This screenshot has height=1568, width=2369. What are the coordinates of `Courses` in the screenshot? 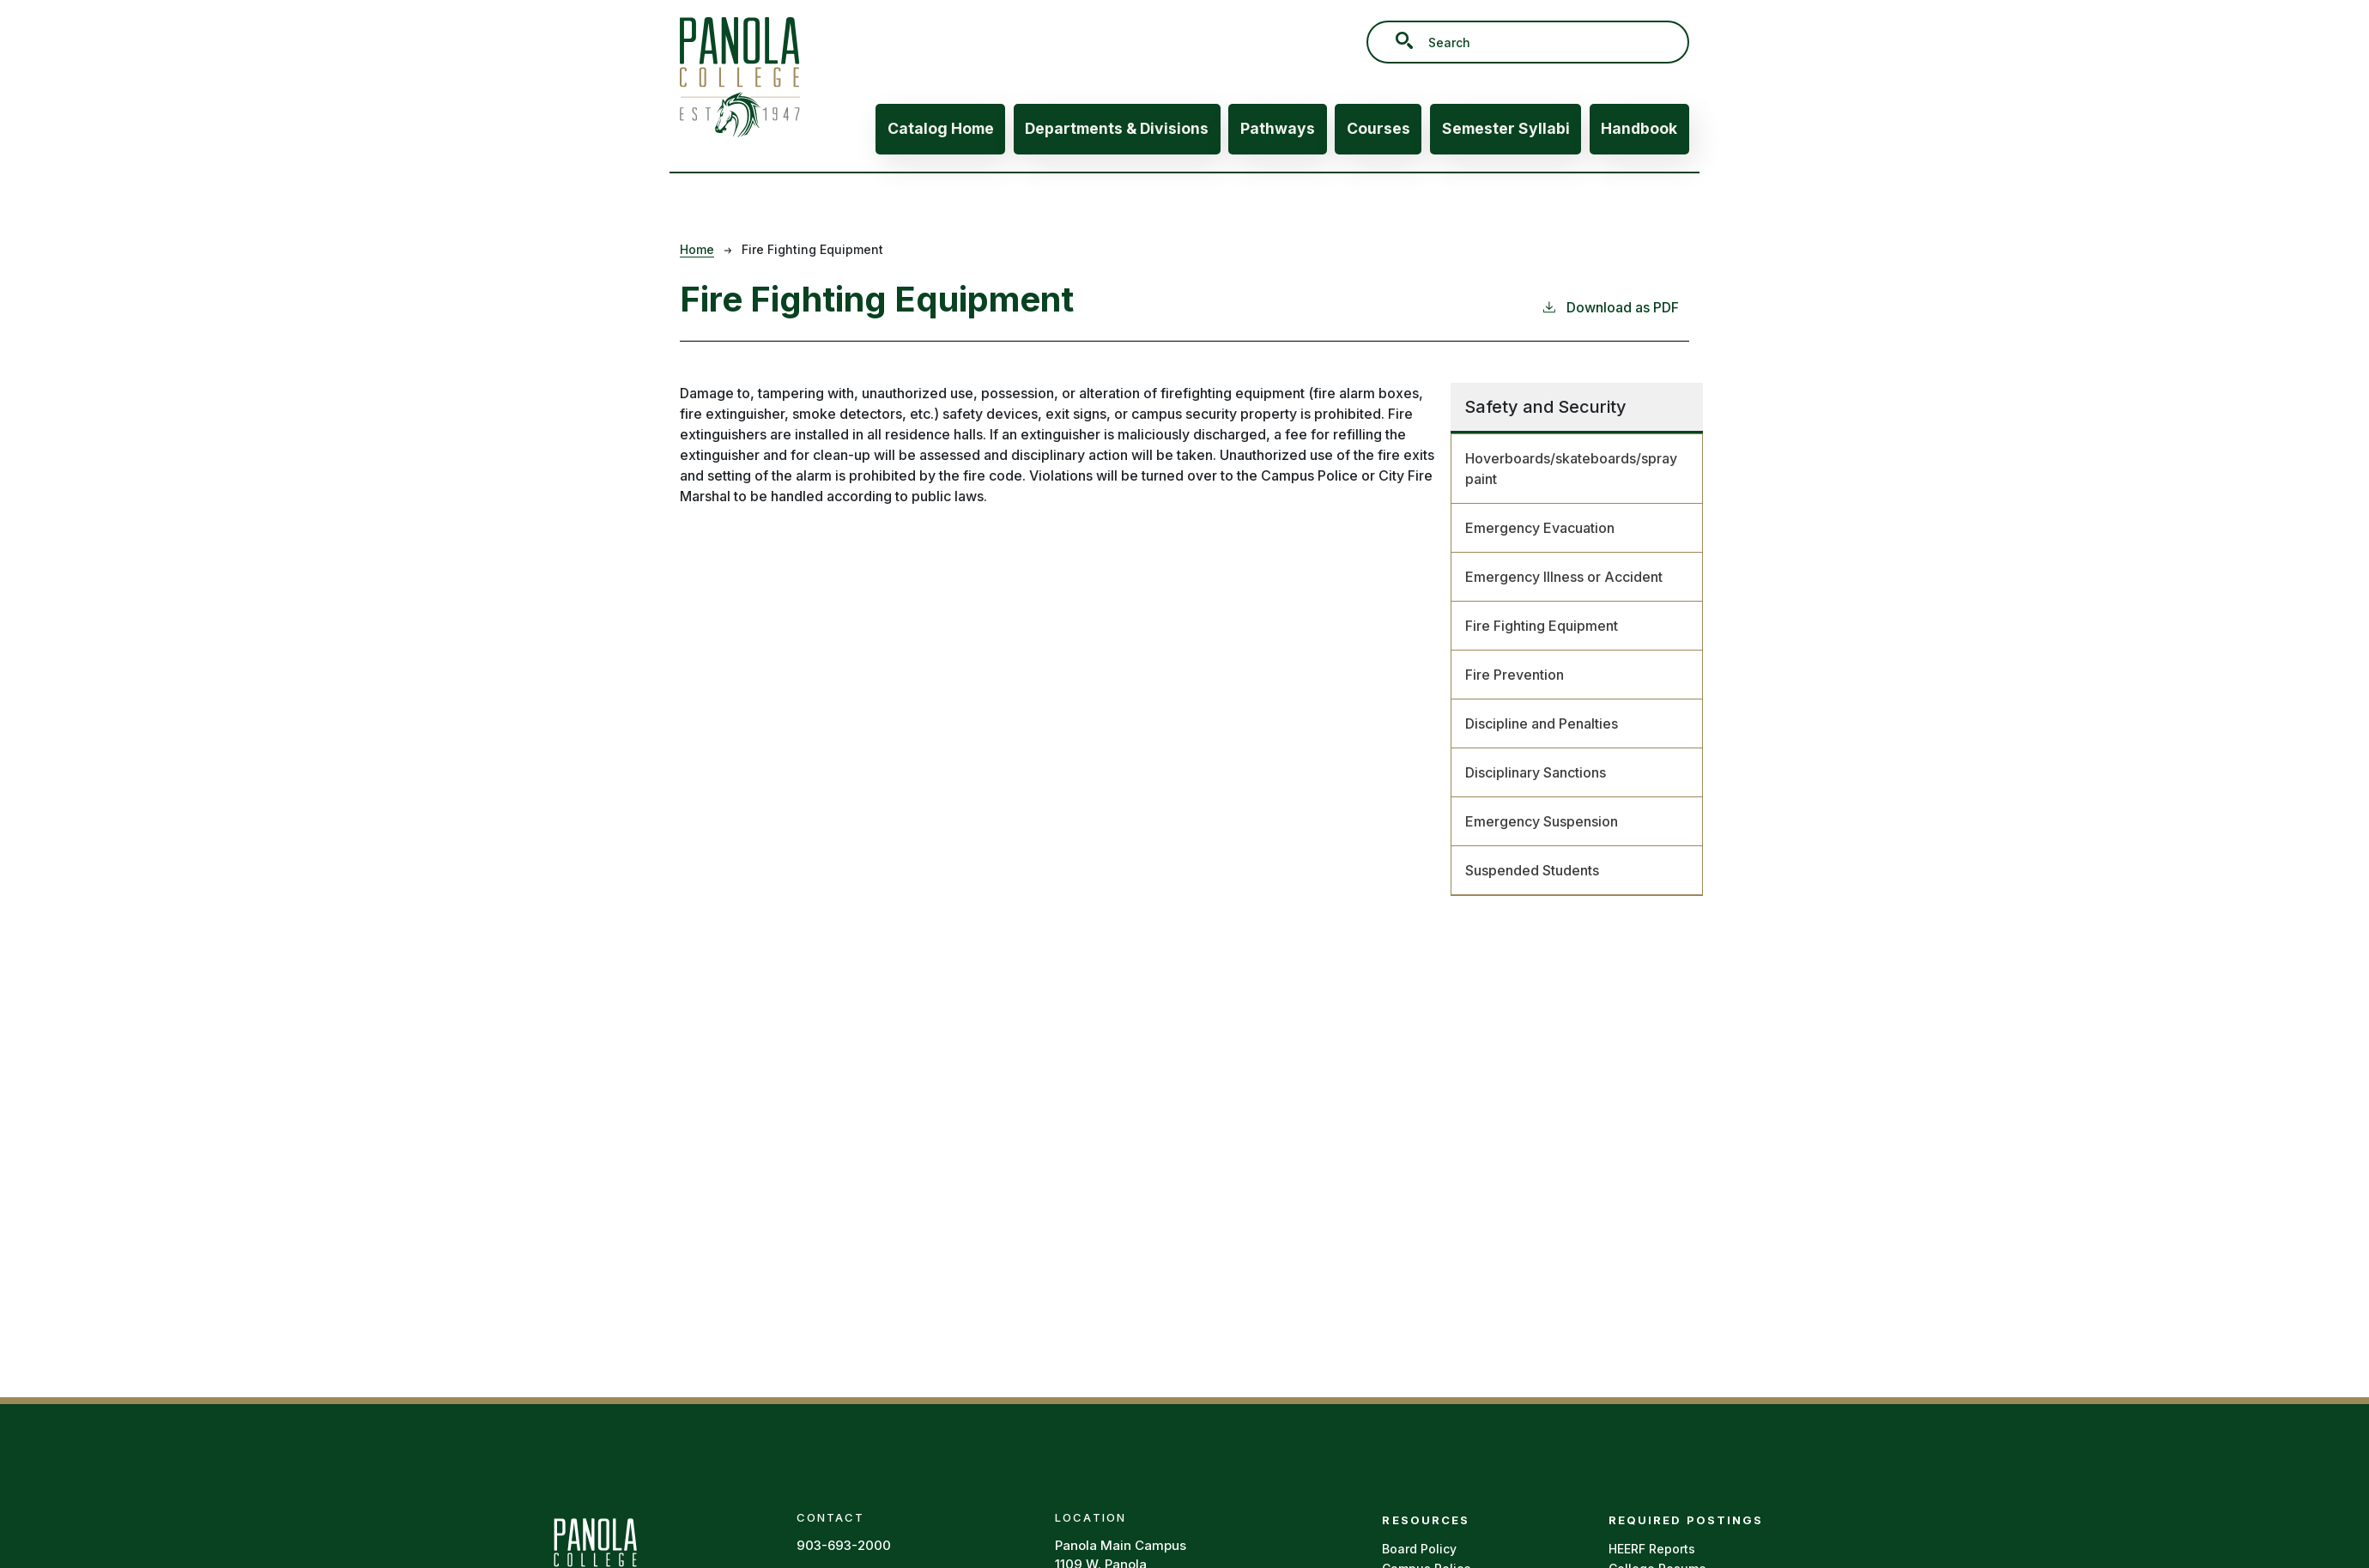 It's located at (1378, 128).